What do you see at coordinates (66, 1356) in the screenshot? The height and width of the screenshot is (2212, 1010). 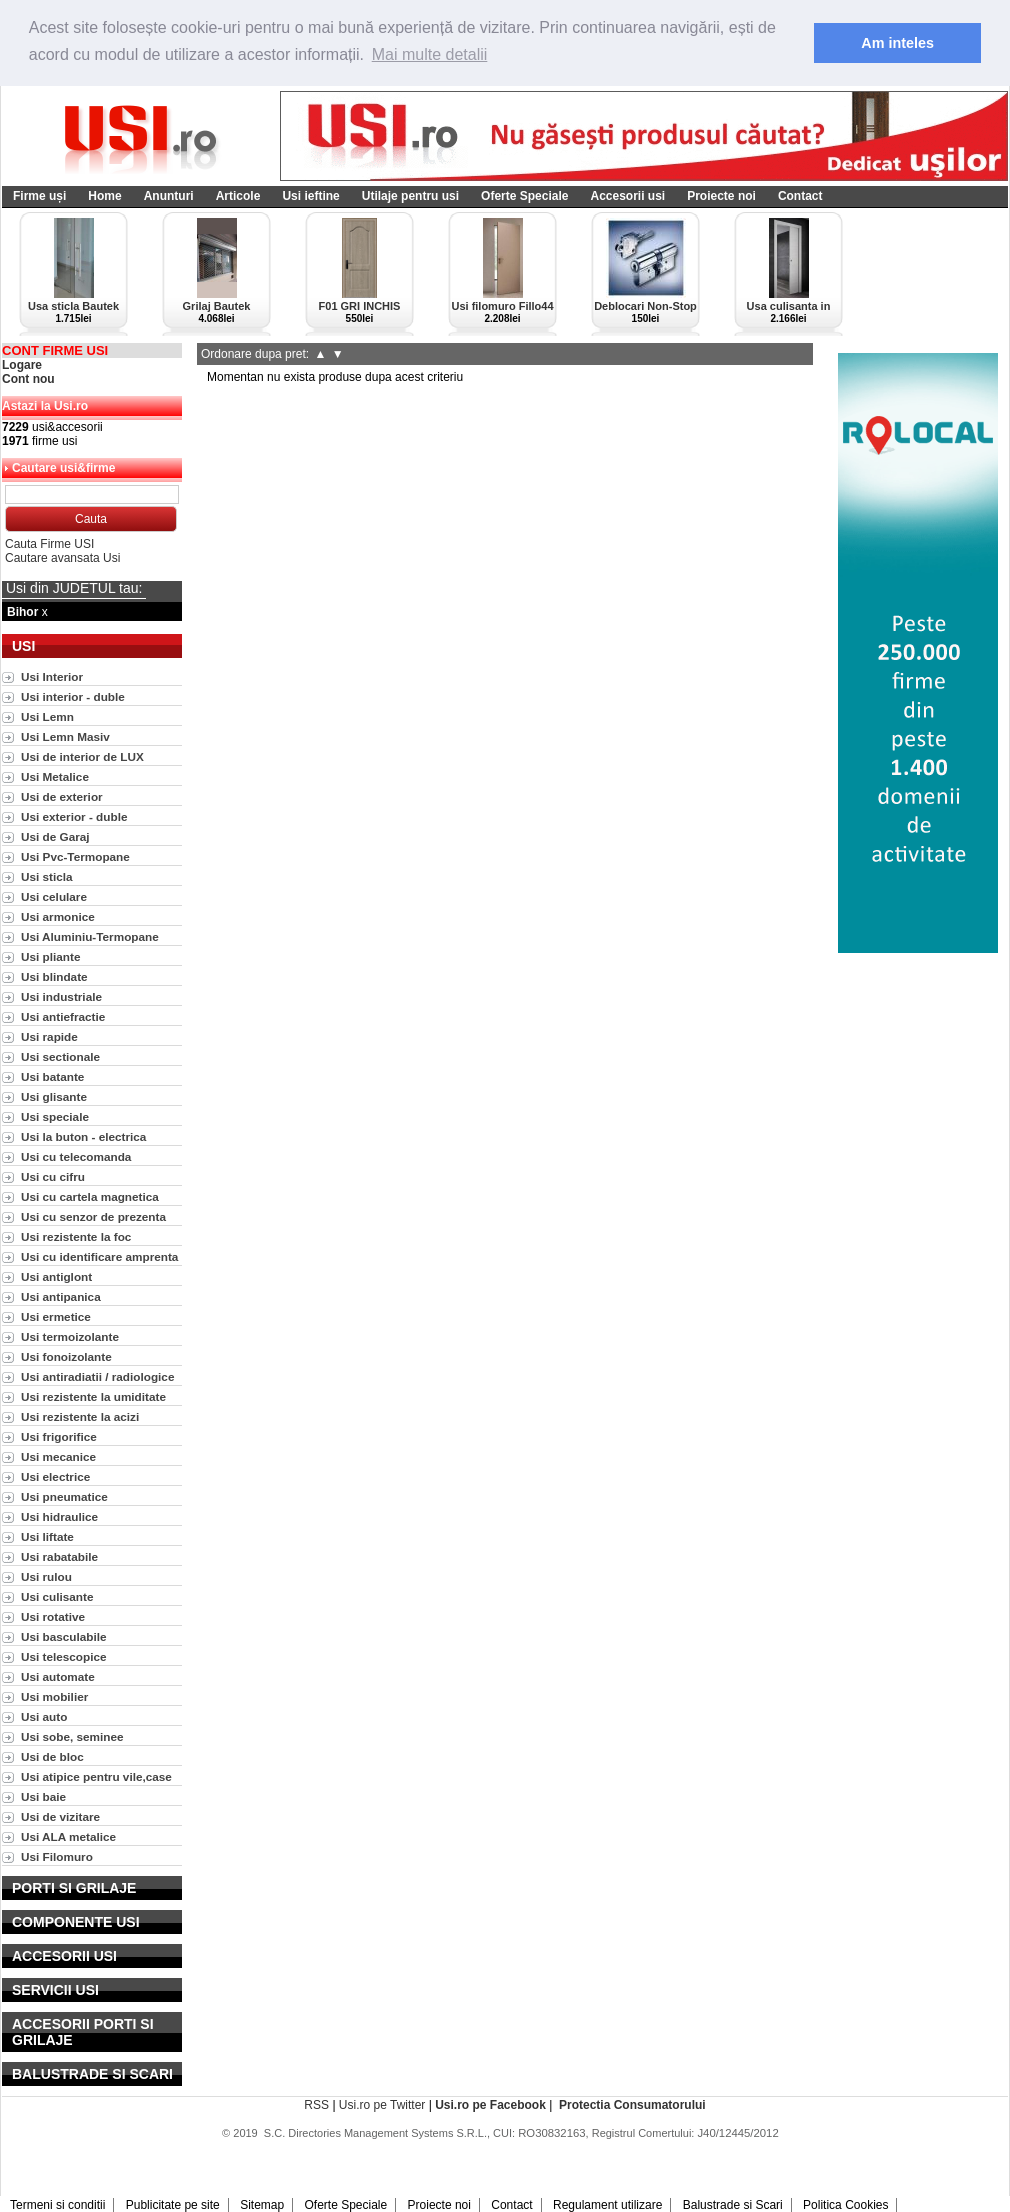 I see `Usi fonoizolante` at bounding box center [66, 1356].